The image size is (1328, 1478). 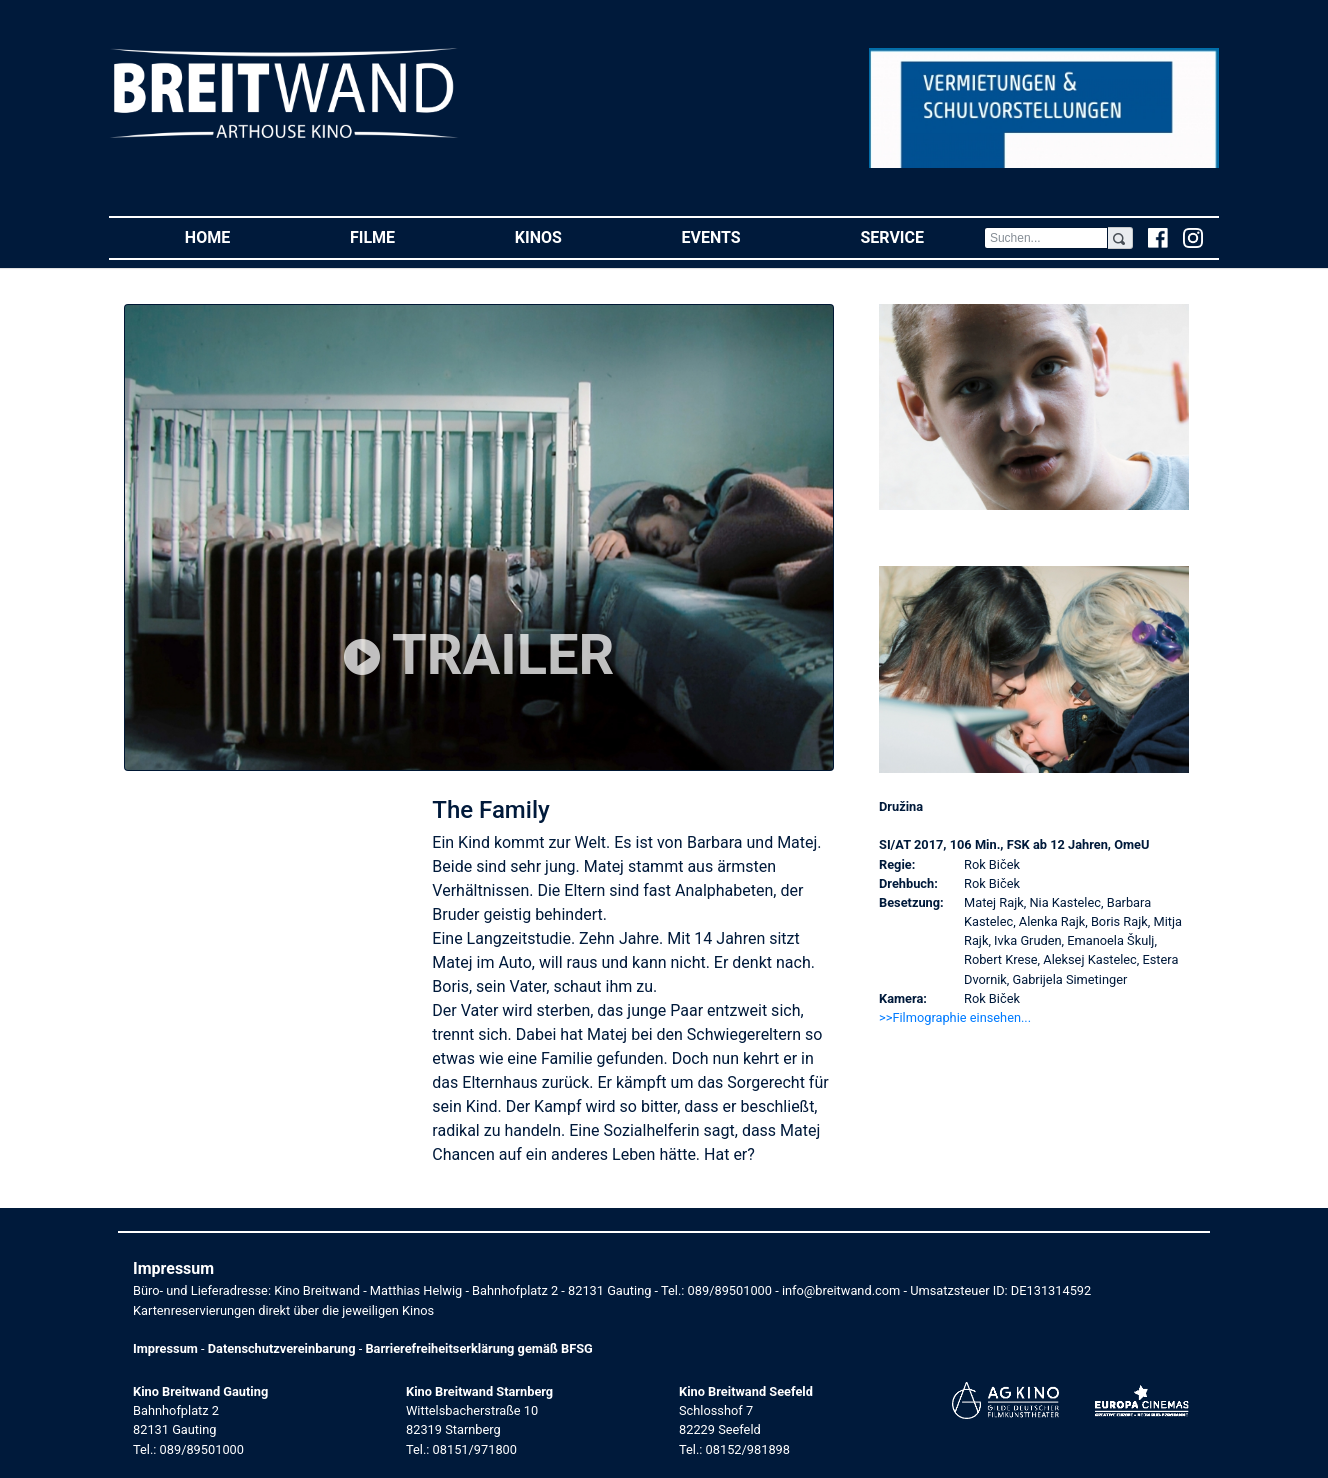 What do you see at coordinates (1046, 238) in the screenshot?
I see `[Search]` at bounding box center [1046, 238].